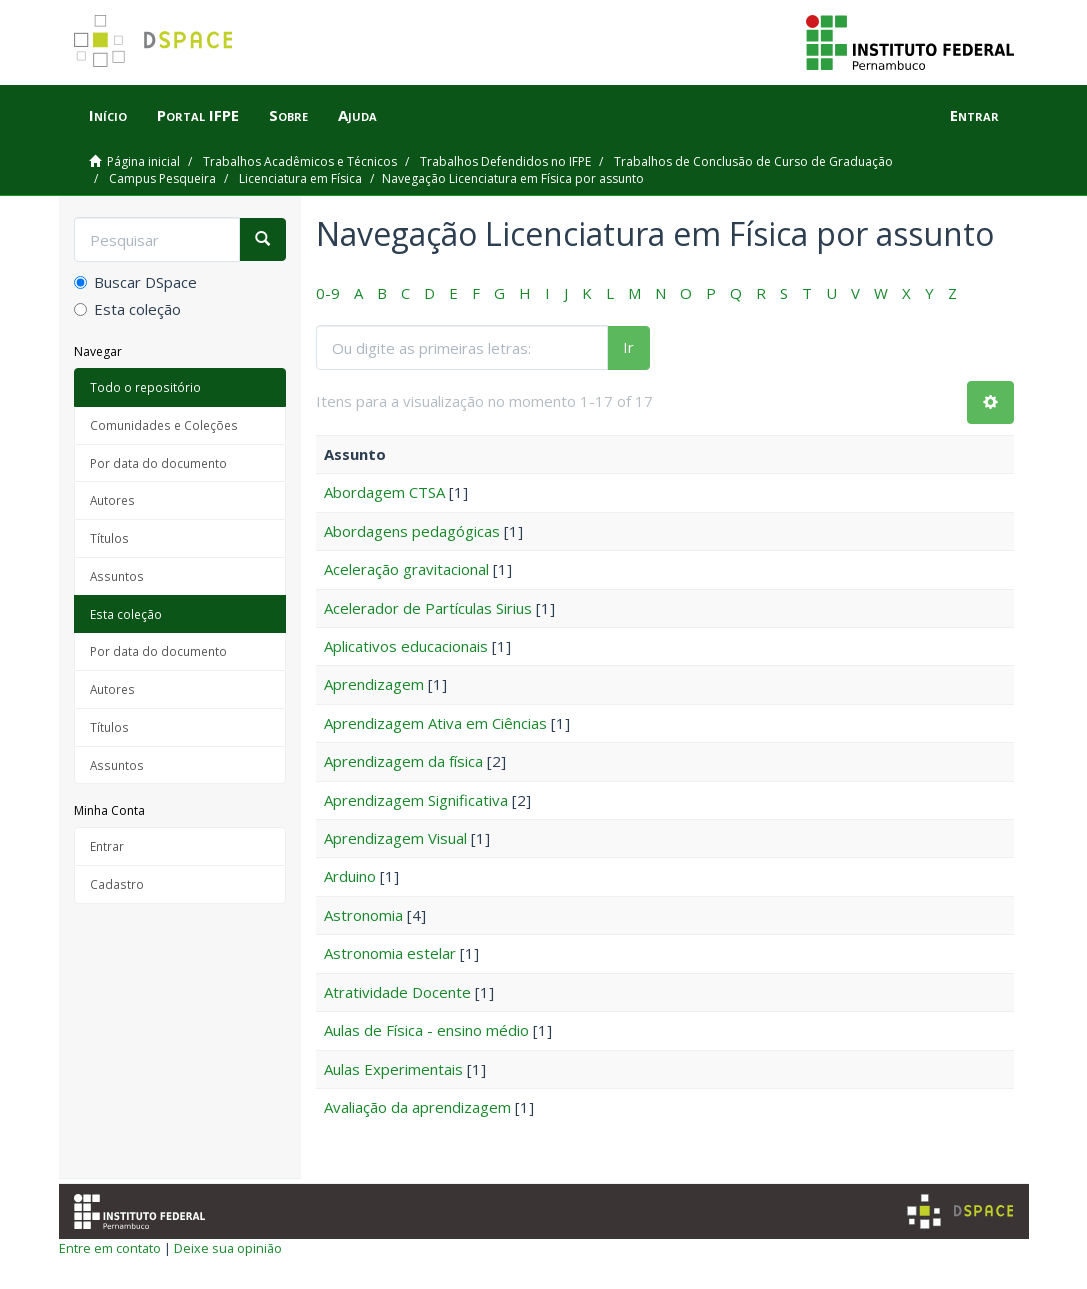  I want to click on Aulas de Física - ensino médio, so click(426, 1030).